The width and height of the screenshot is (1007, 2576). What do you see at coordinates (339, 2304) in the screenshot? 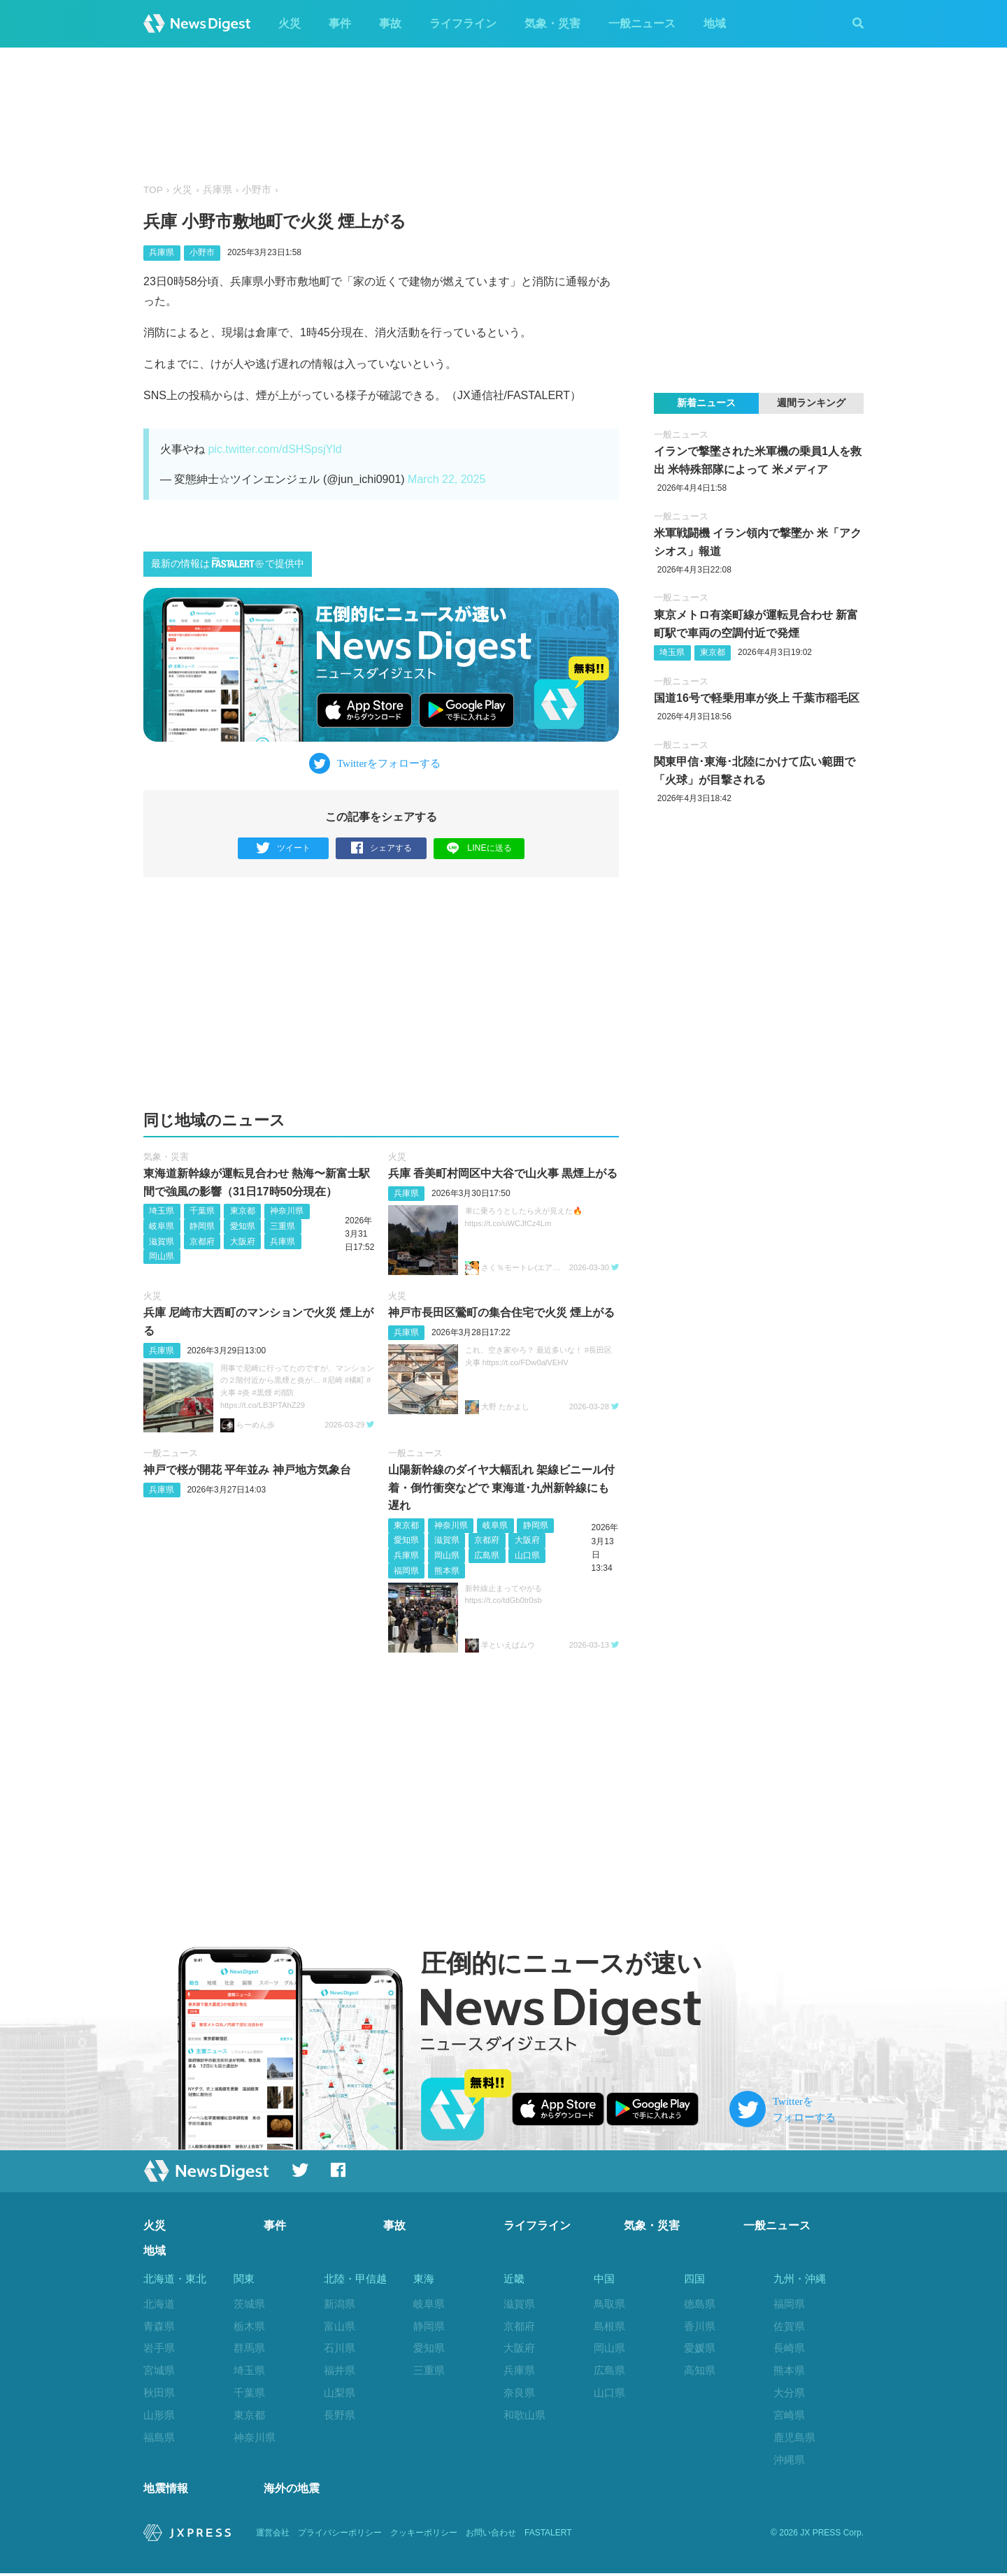
I see `新潟県` at bounding box center [339, 2304].